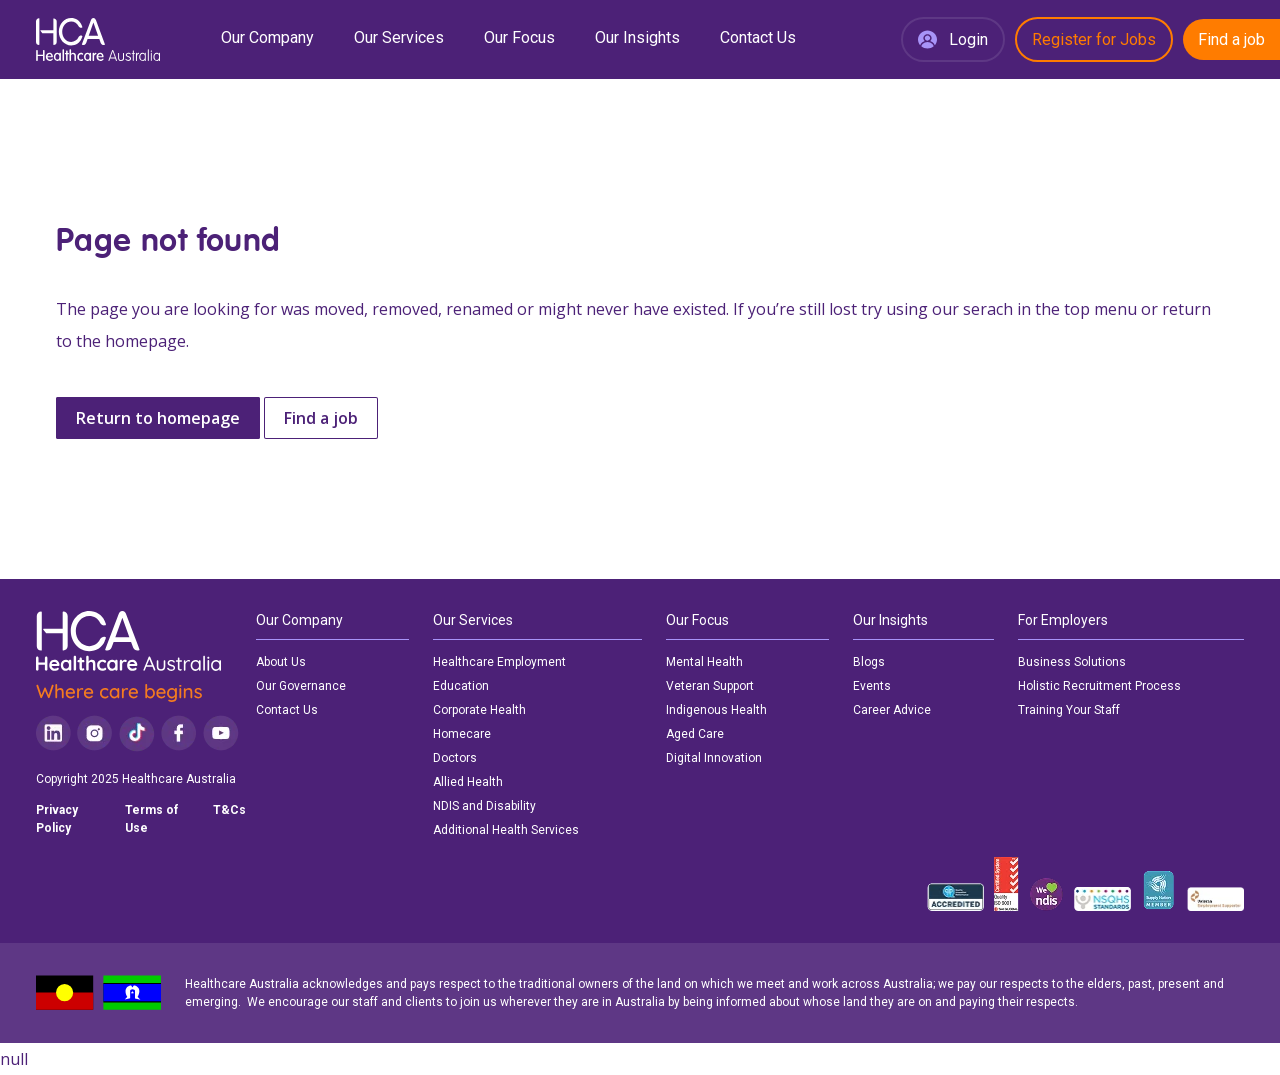  What do you see at coordinates (57, 819) in the screenshot?
I see `Privacy Policy` at bounding box center [57, 819].